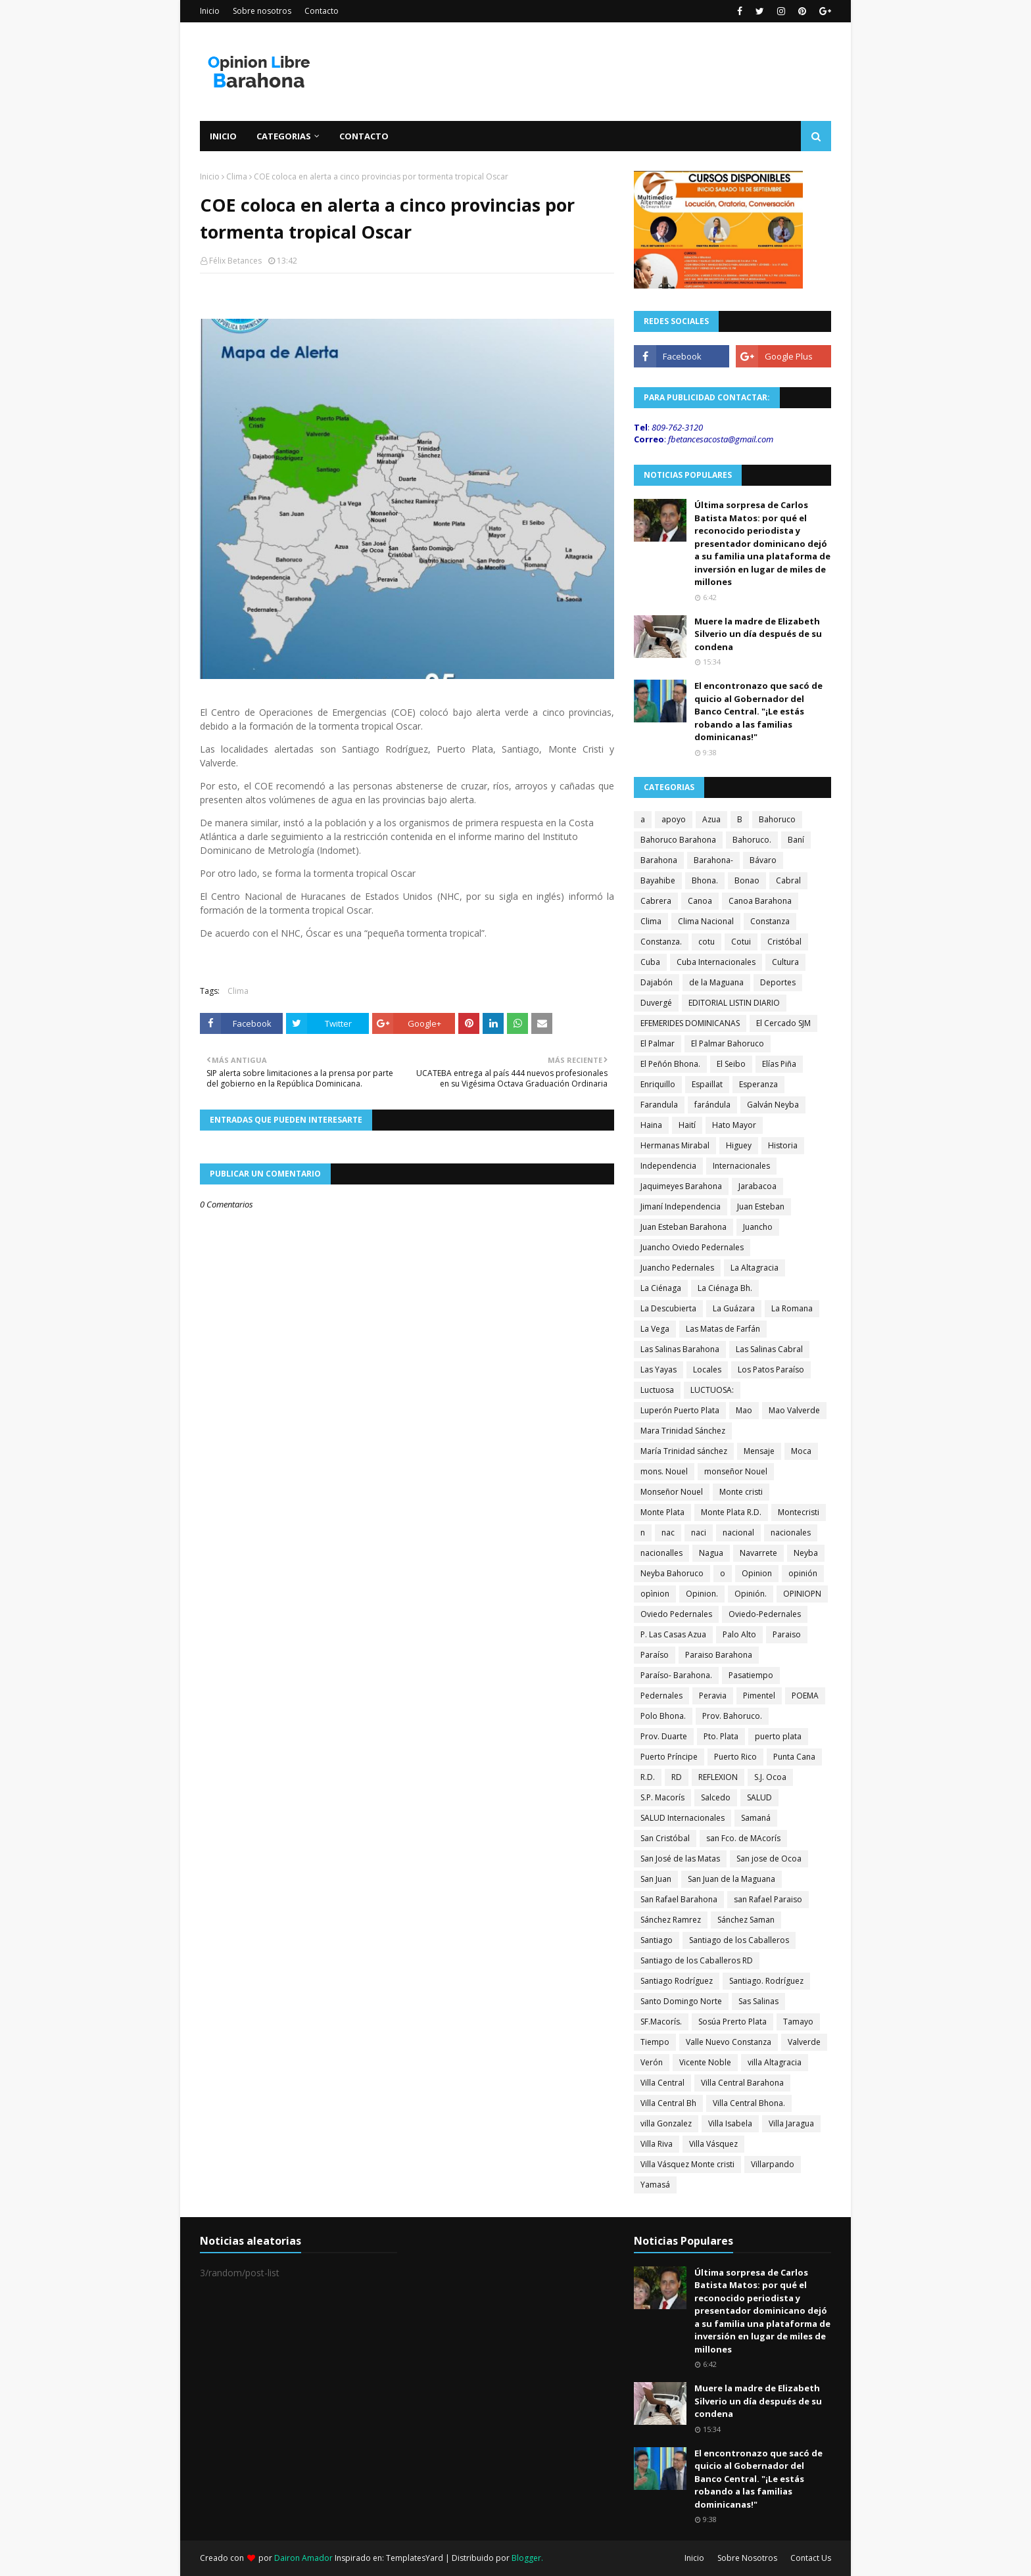  I want to click on La Ciénaga Bh., so click(725, 1288).